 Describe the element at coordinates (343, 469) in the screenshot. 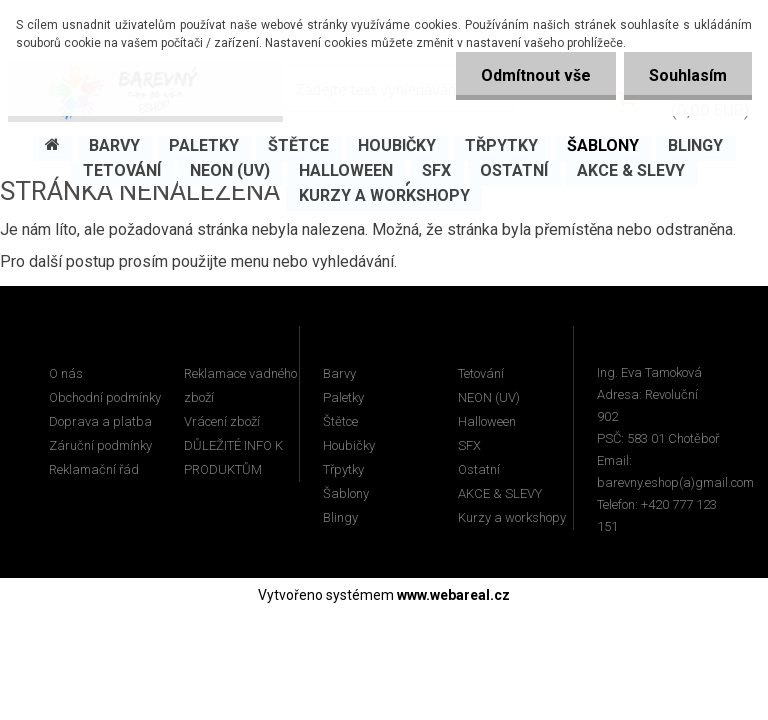

I see `Třpytky` at that location.